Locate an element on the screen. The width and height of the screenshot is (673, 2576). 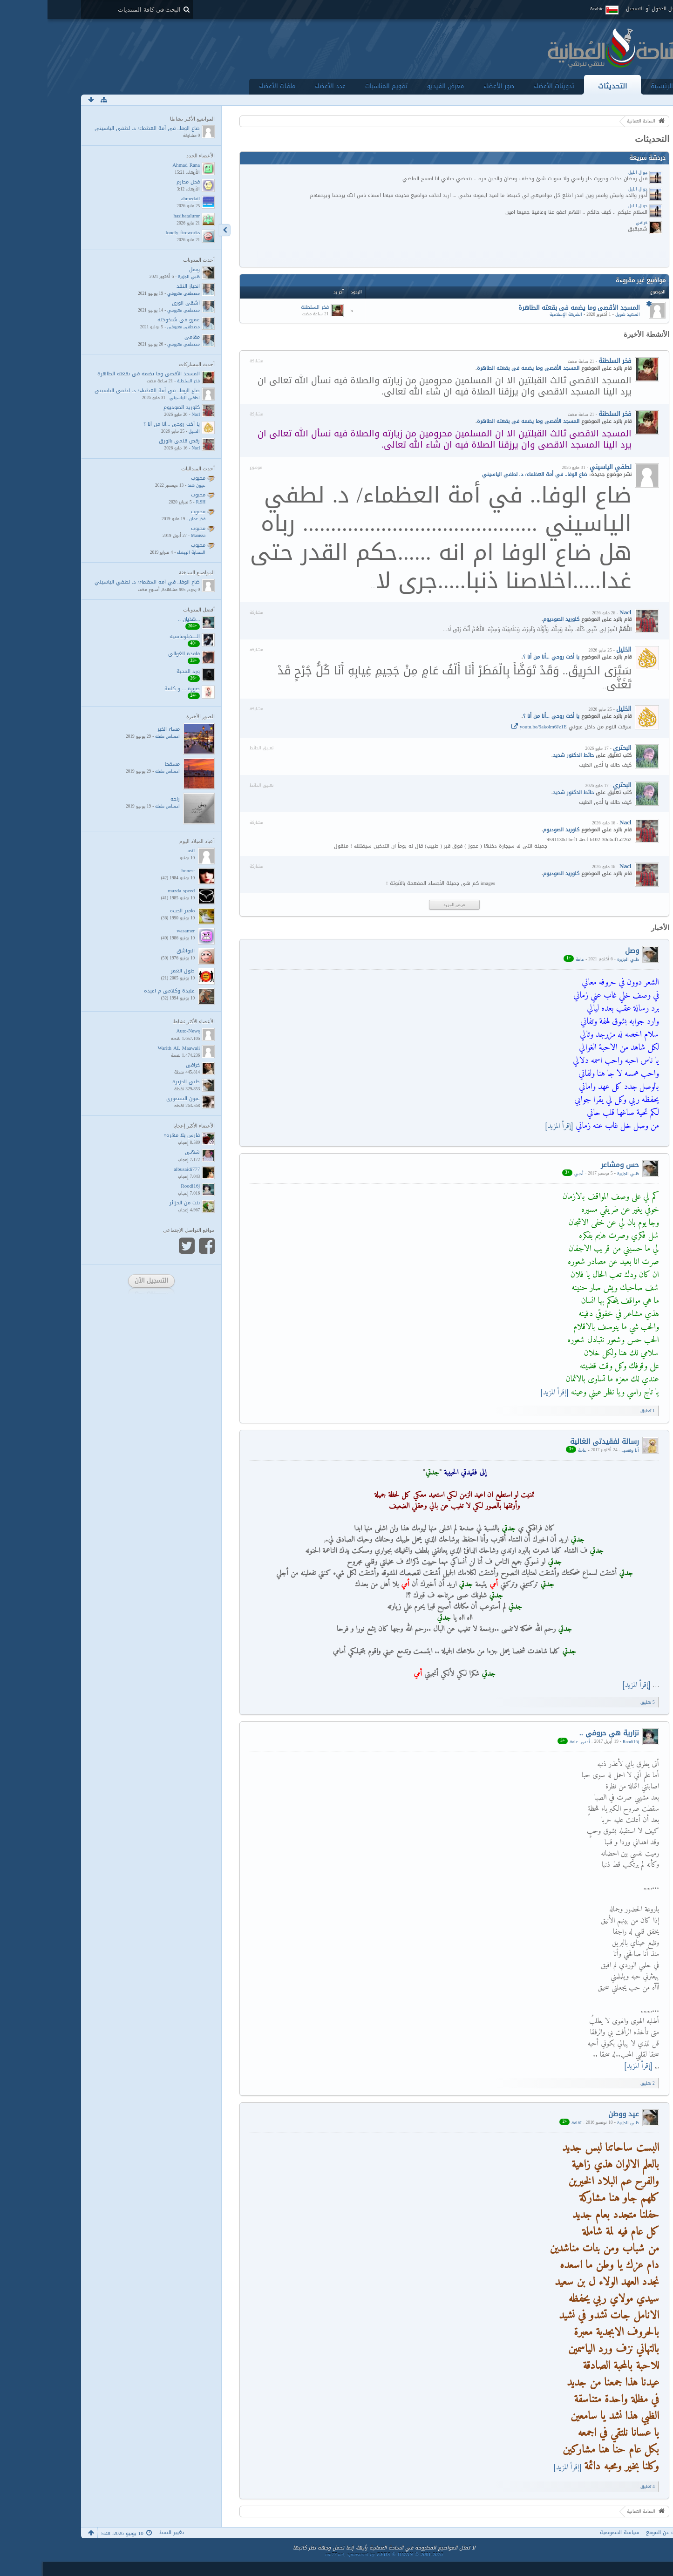
عنيدة وكلامي م اعيده is located at coordinates (121, 991).